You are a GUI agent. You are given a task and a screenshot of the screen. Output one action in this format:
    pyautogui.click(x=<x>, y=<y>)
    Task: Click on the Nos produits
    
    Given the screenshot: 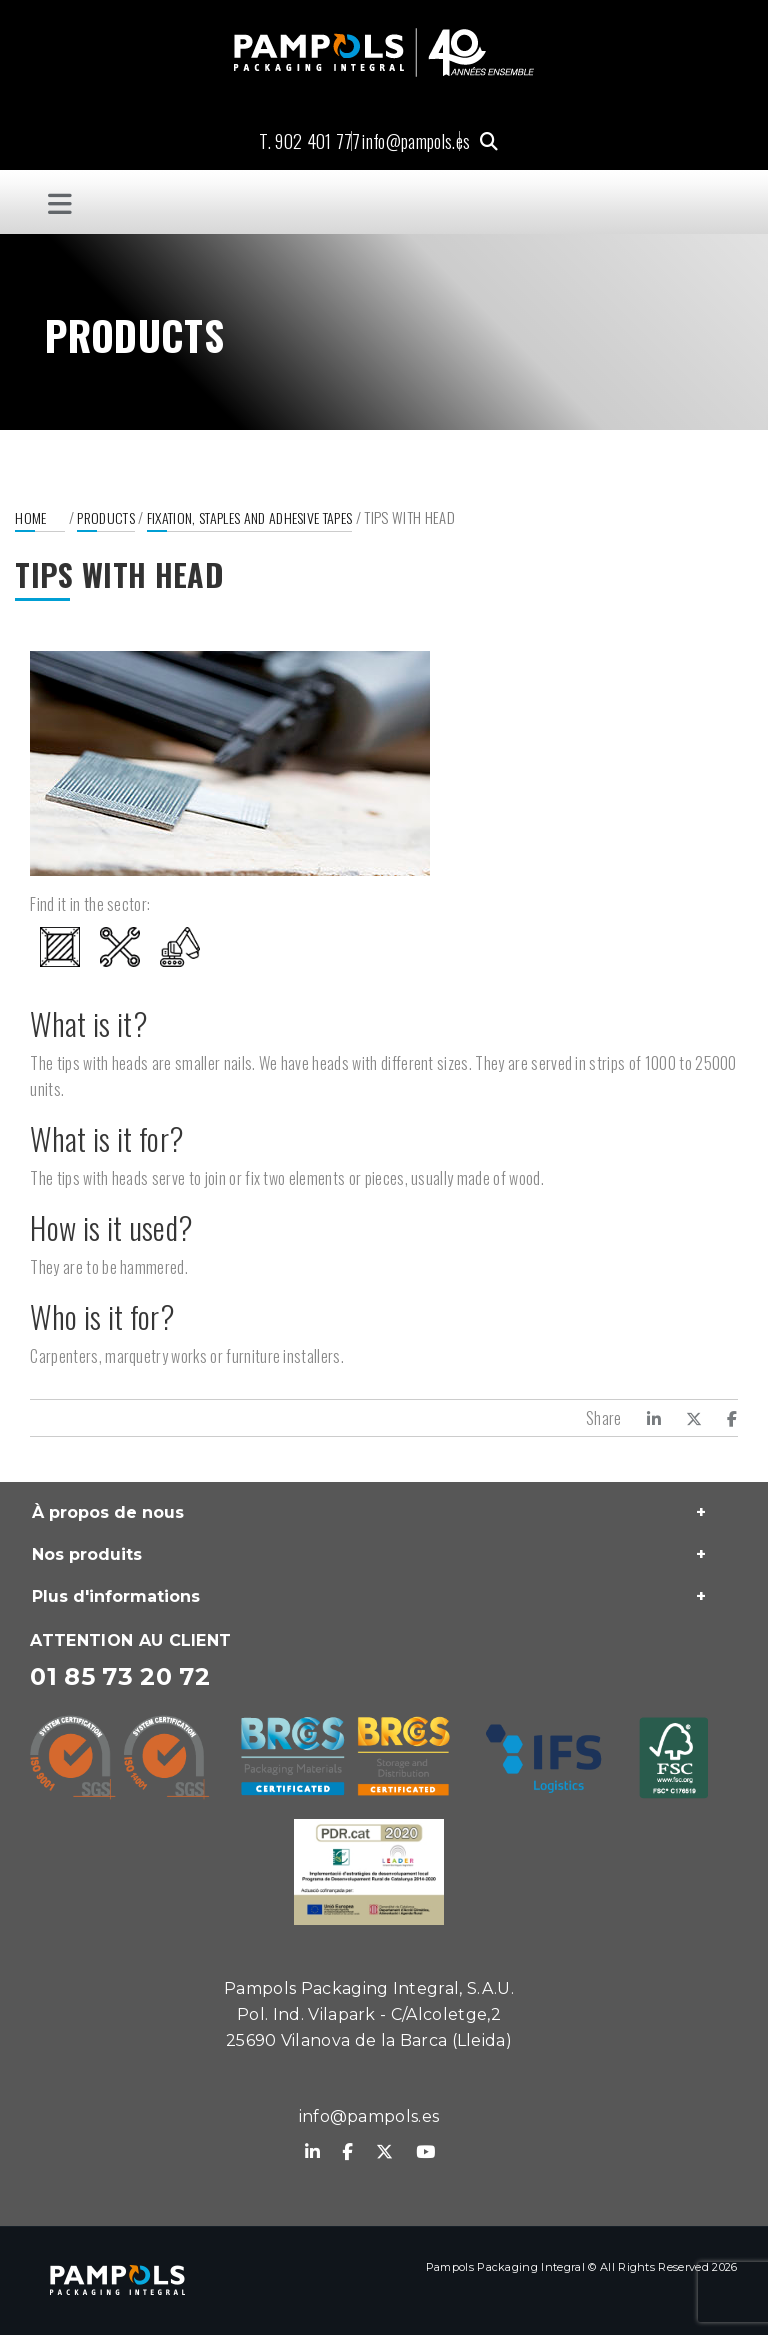 What is the action you would take?
    pyautogui.click(x=87, y=1555)
    